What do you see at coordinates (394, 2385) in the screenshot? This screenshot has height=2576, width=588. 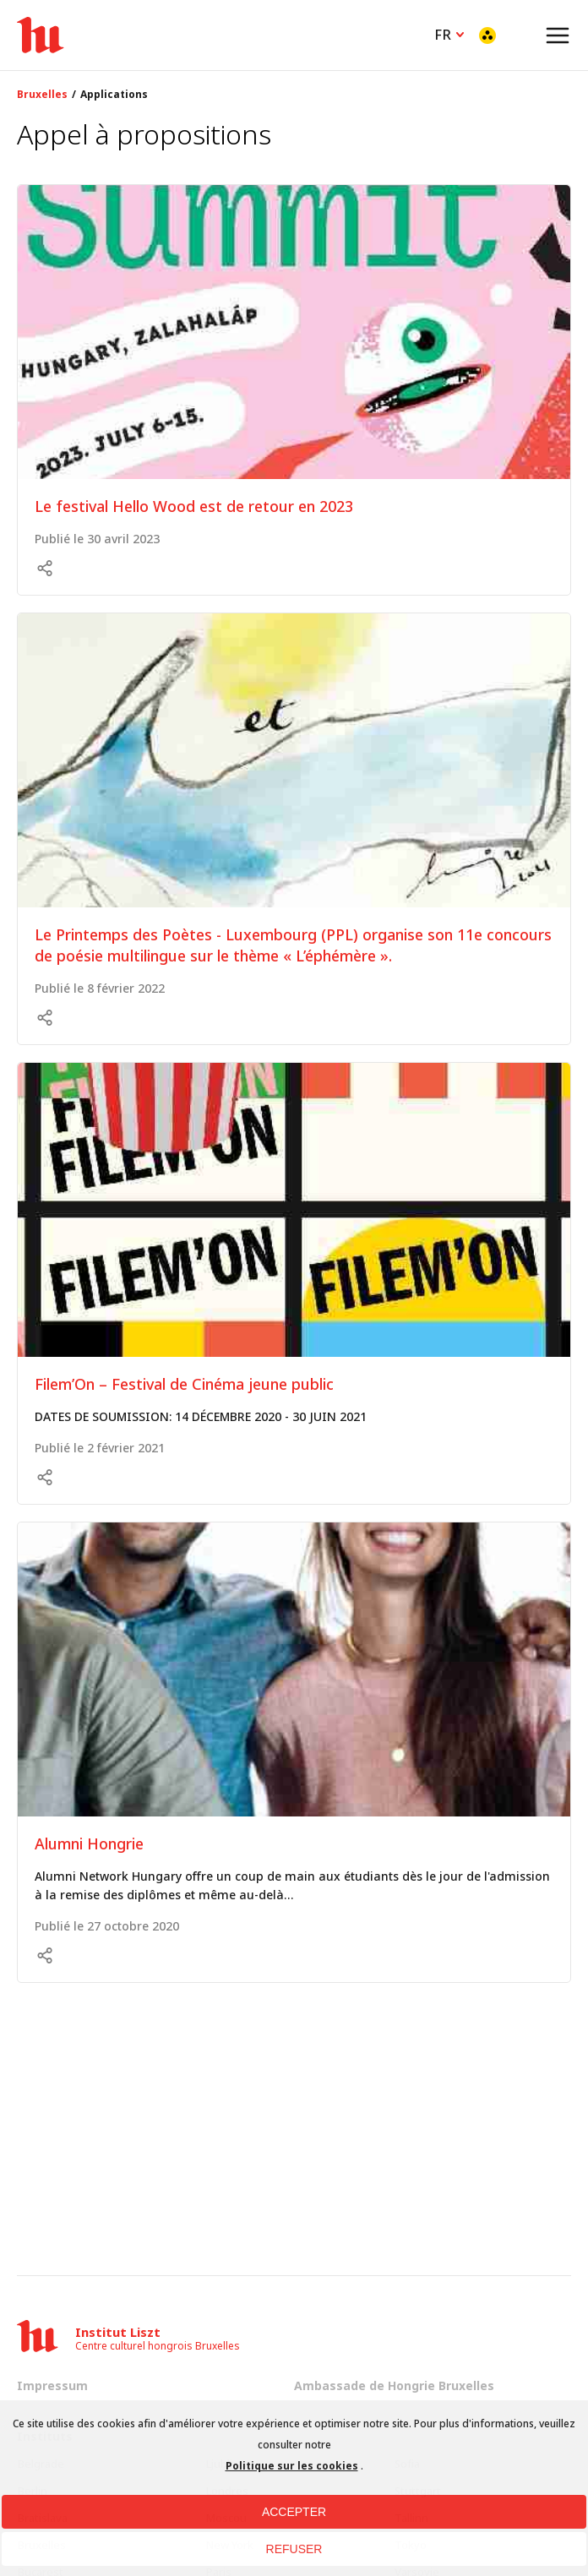 I see `Ambassade de Hongrie Bruxelles` at bounding box center [394, 2385].